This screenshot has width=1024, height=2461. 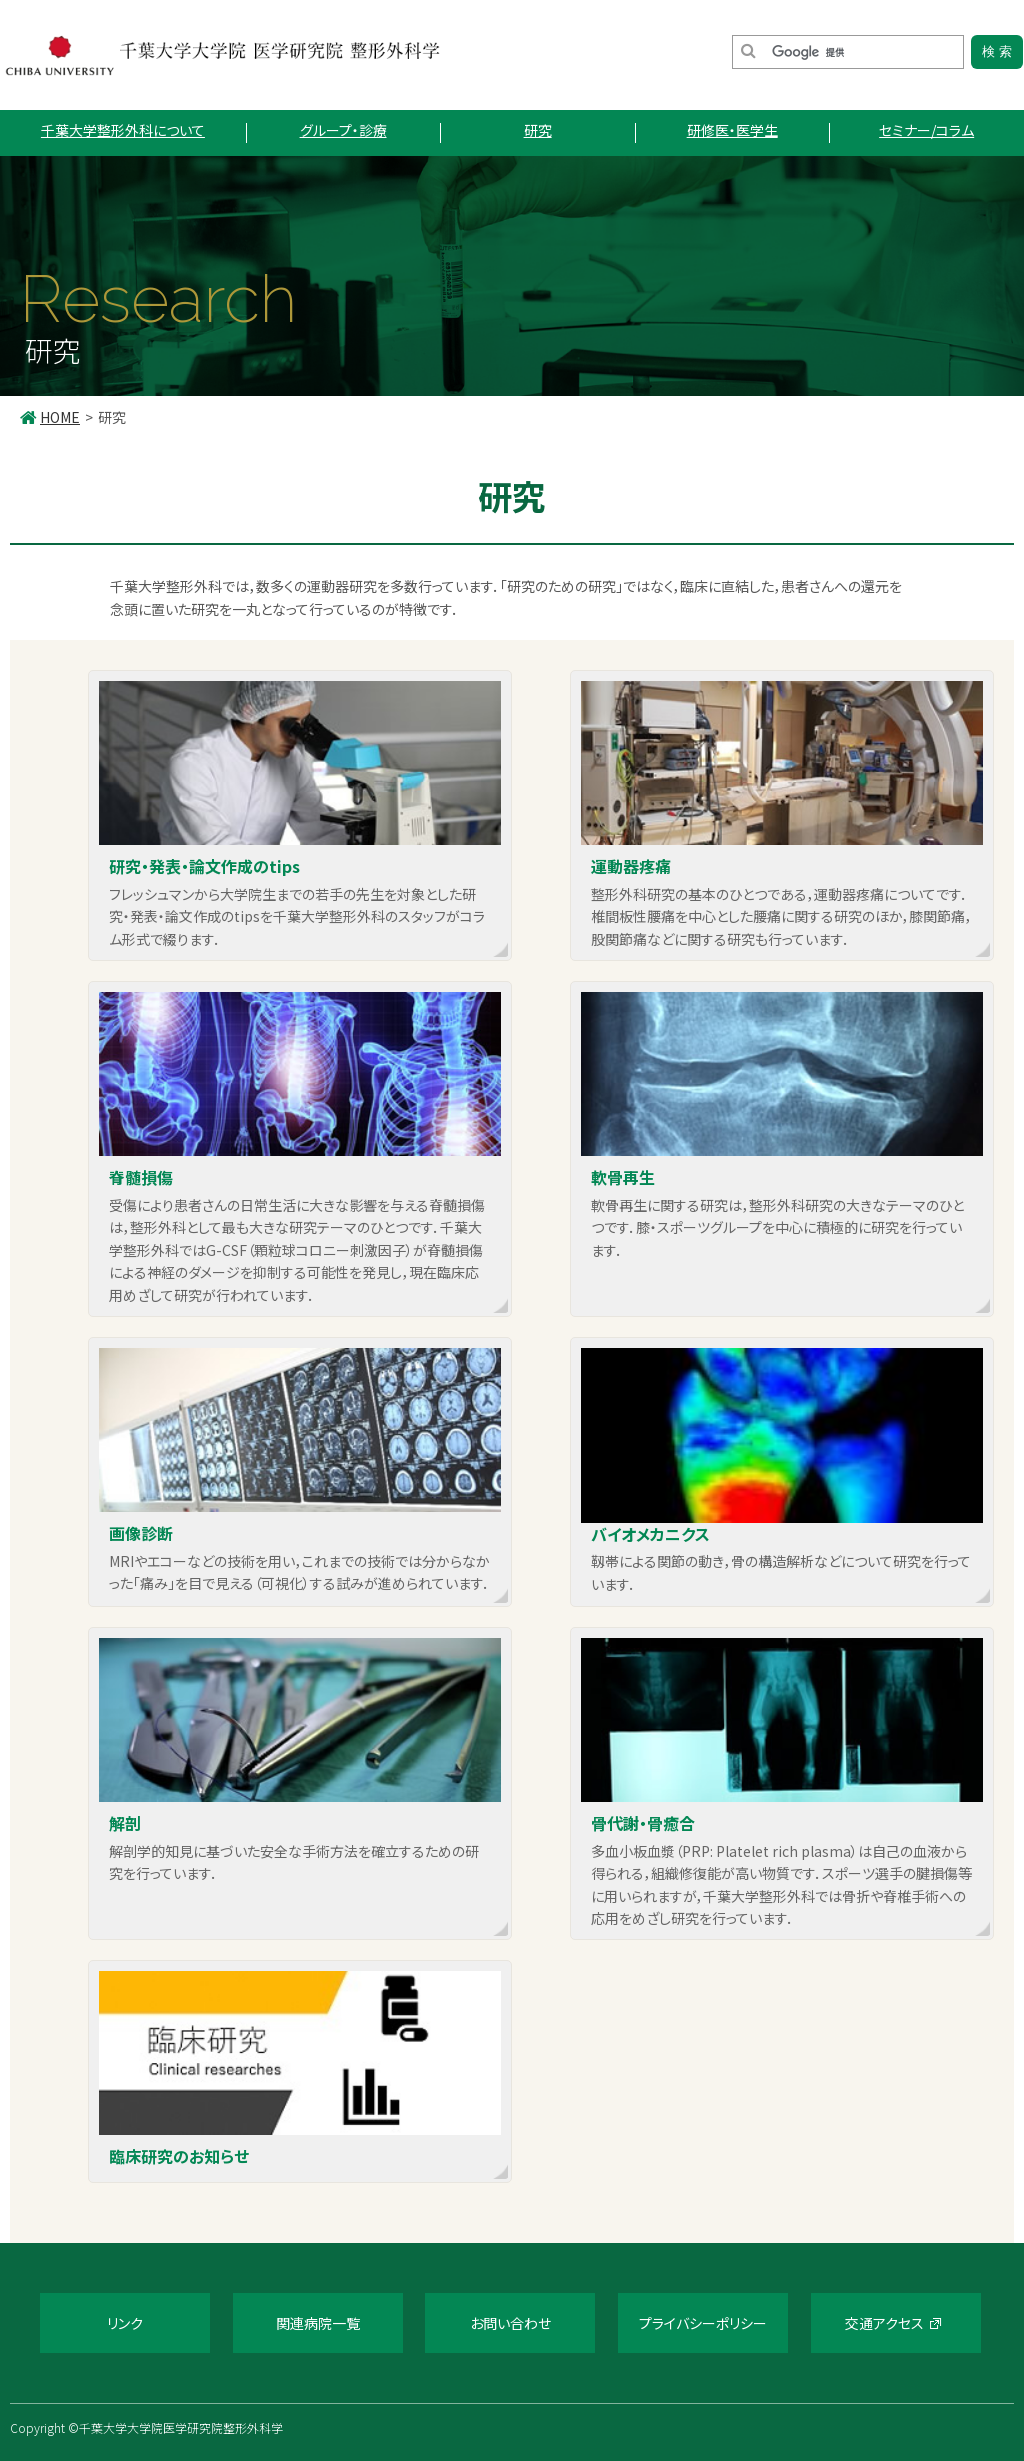 What do you see at coordinates (631, 866) in the screenshot?
I see `運動器疼痛` at bounding box center [631, 866].